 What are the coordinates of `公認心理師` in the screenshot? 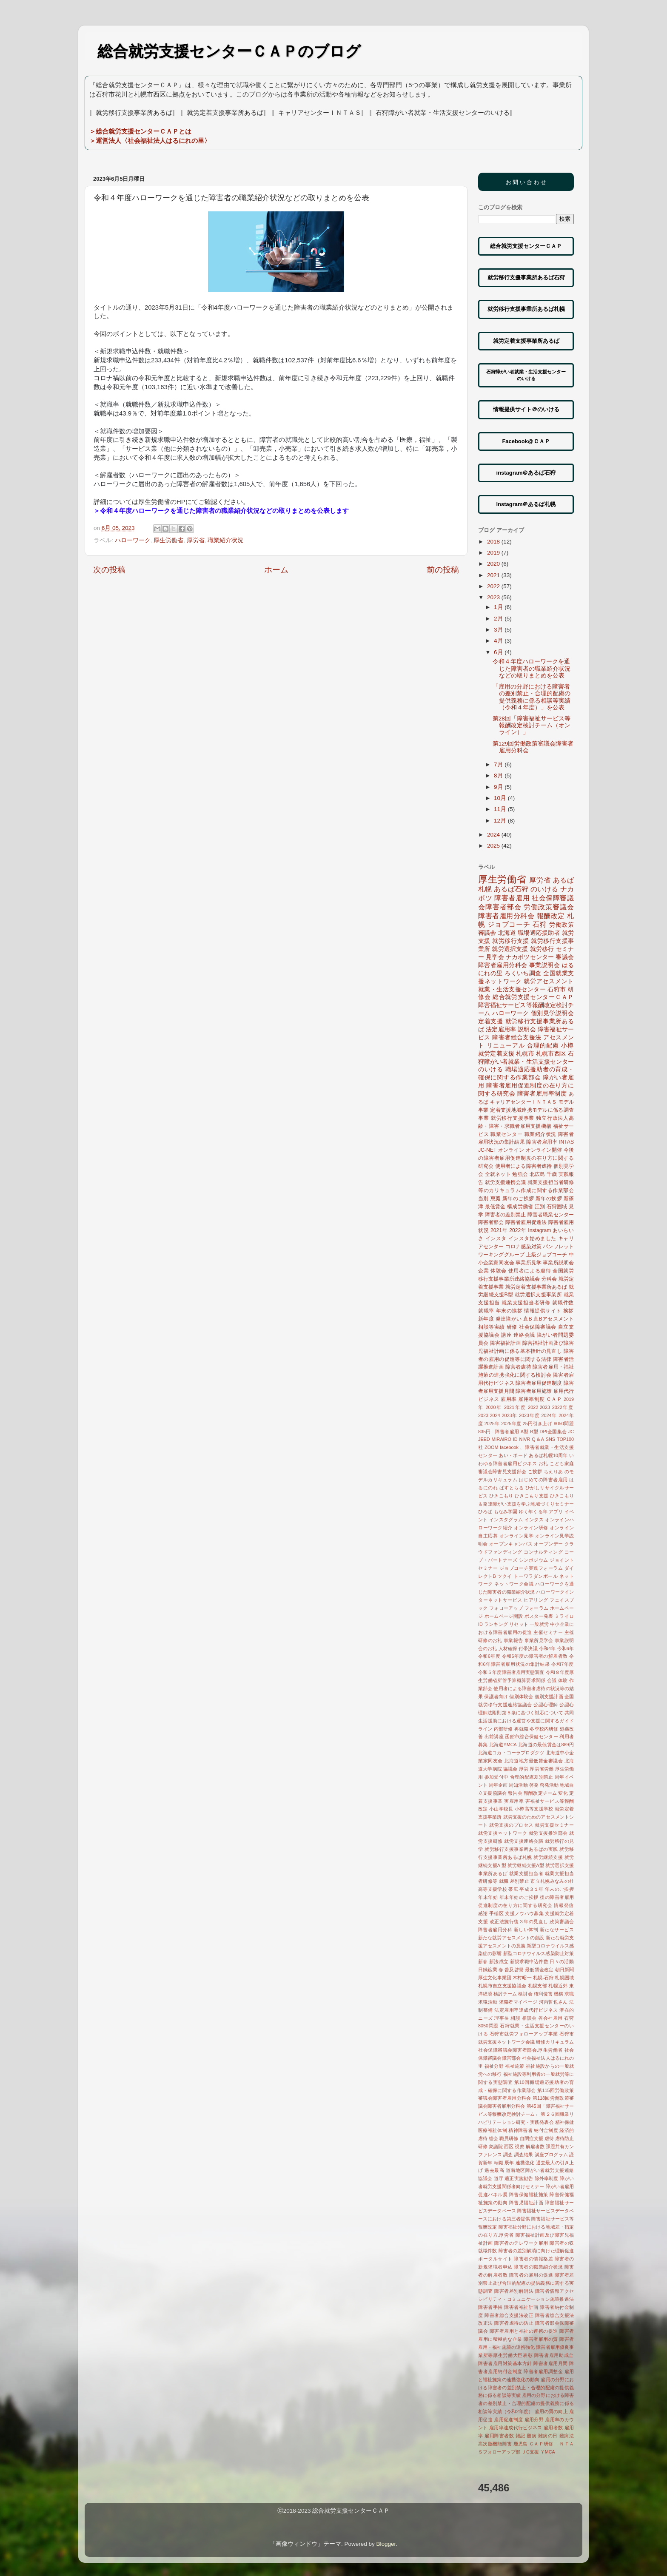 It's located at (545, 1704).